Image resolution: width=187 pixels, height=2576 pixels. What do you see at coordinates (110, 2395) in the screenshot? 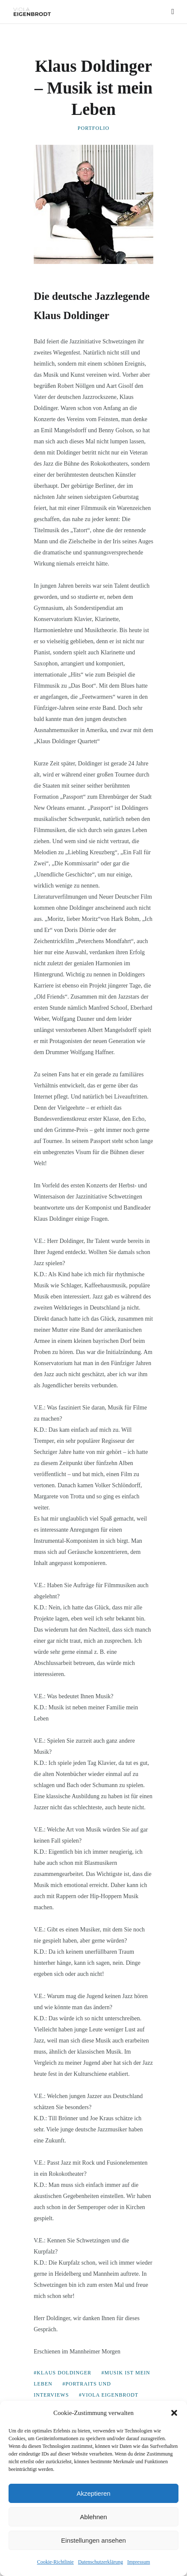
I see `Viola Eigenbrodt` at bounding box center [110, 2395].